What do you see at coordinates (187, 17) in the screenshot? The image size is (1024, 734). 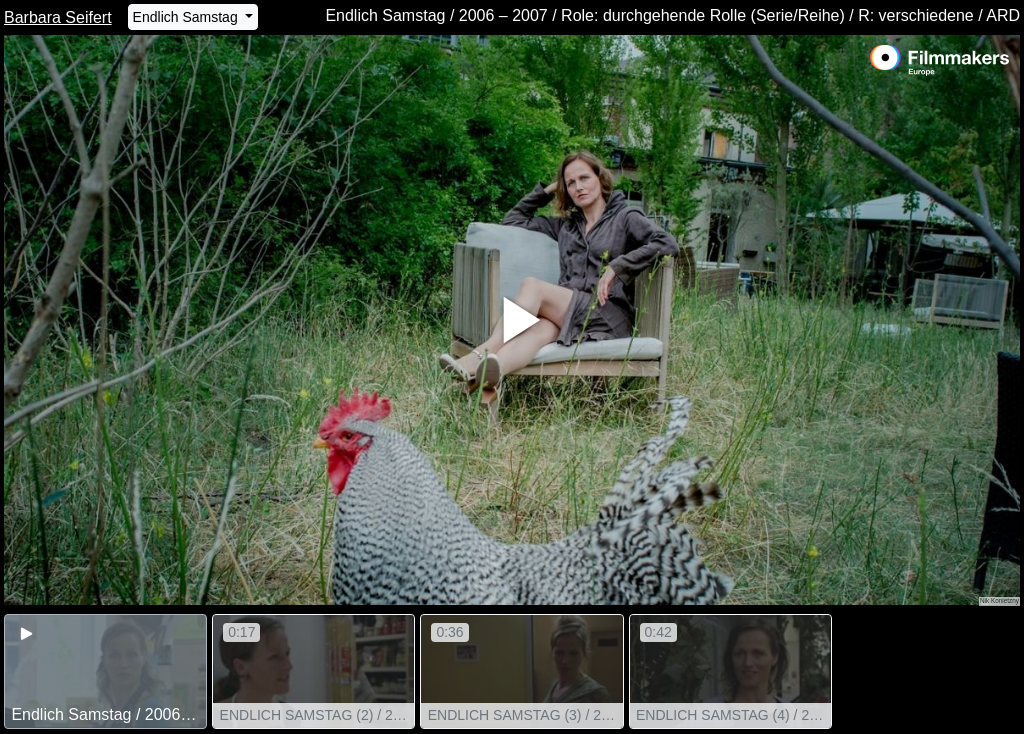 I see `Endlich Samstag` at bounding box center [187, 17].